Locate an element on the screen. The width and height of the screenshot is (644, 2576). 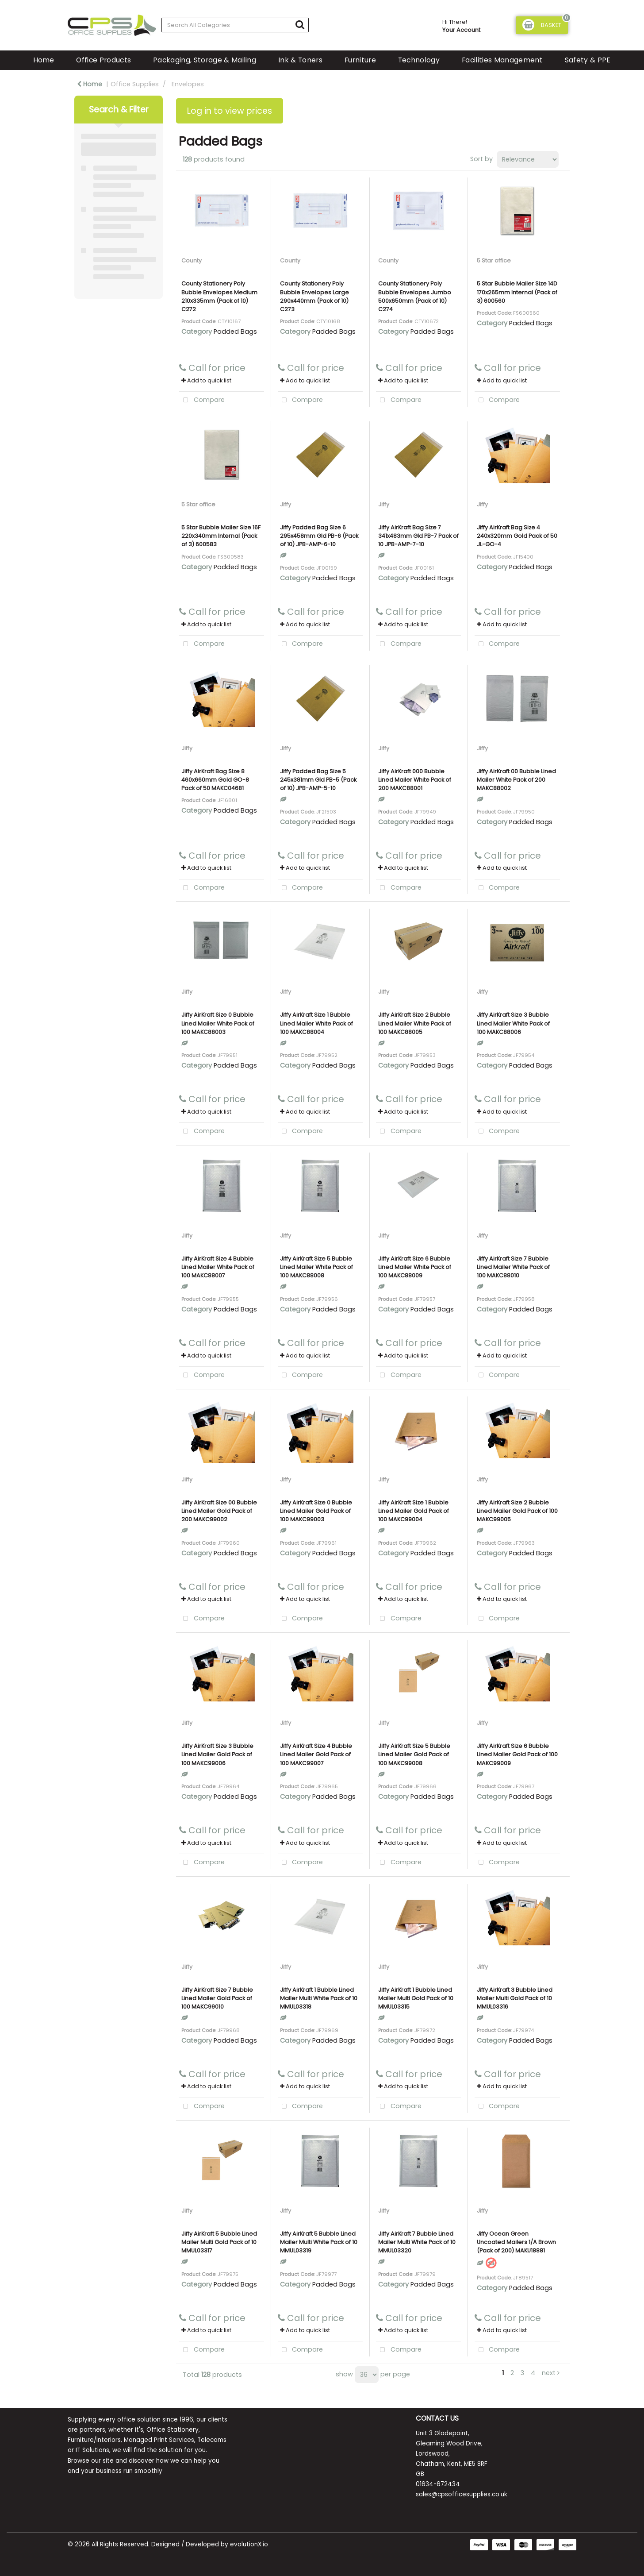
5 Star Bubble Mailer Size 16F 220x340mm Internal (Pack of 3) 600583 is located at coordinates (221, 536).